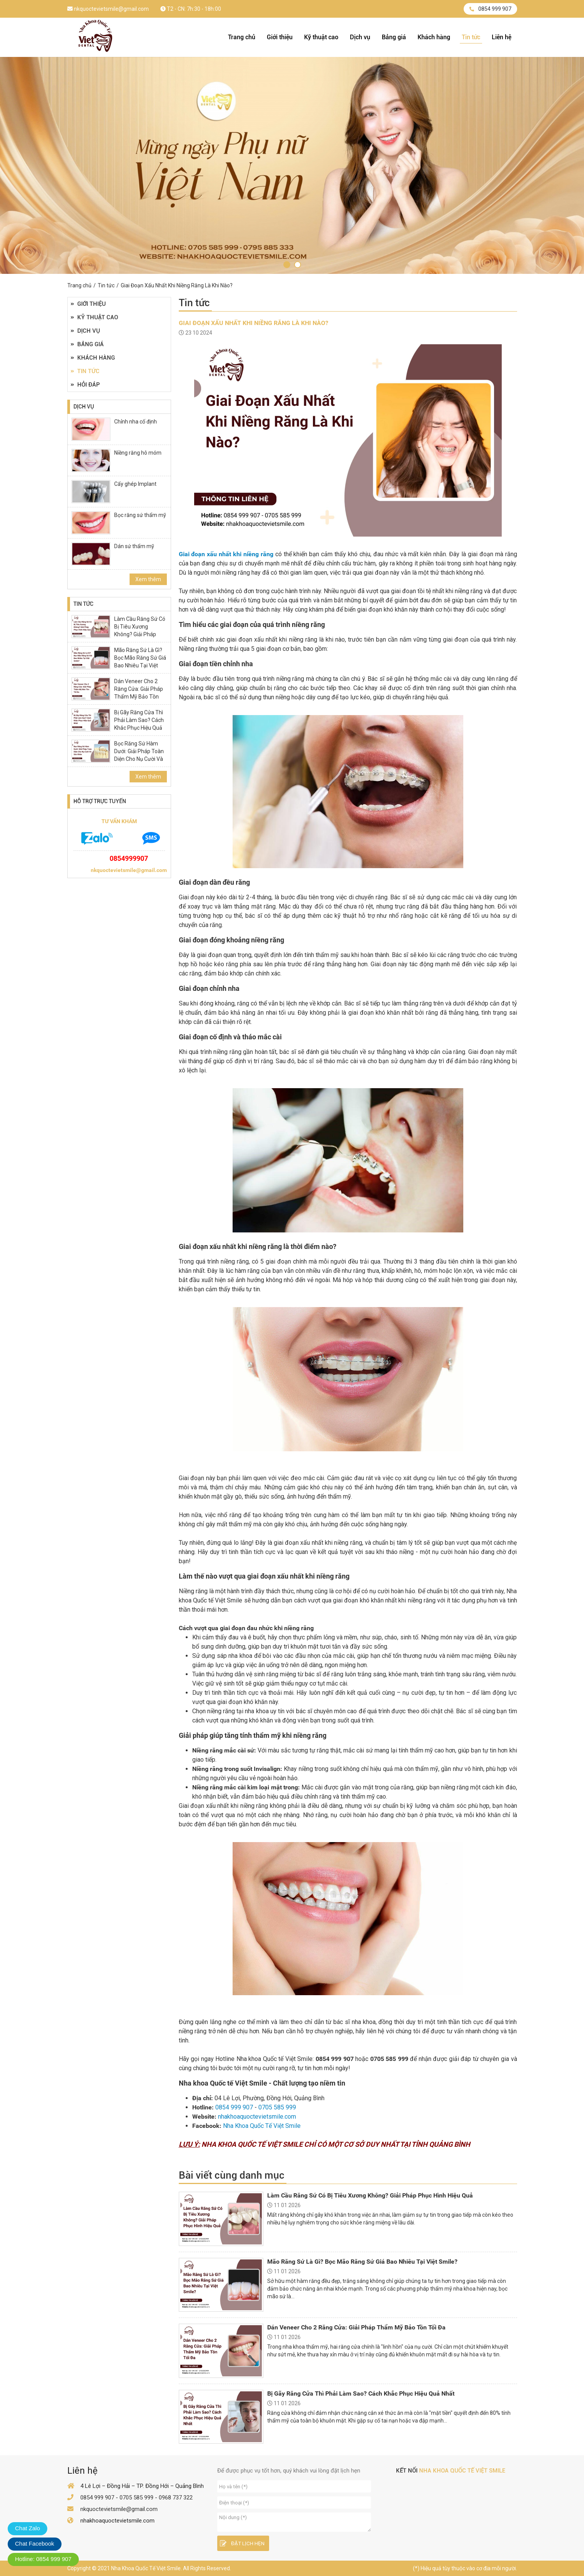 This screenshot has height=2576, width=584. I want to click on Bảng giá, so click(394, 37).